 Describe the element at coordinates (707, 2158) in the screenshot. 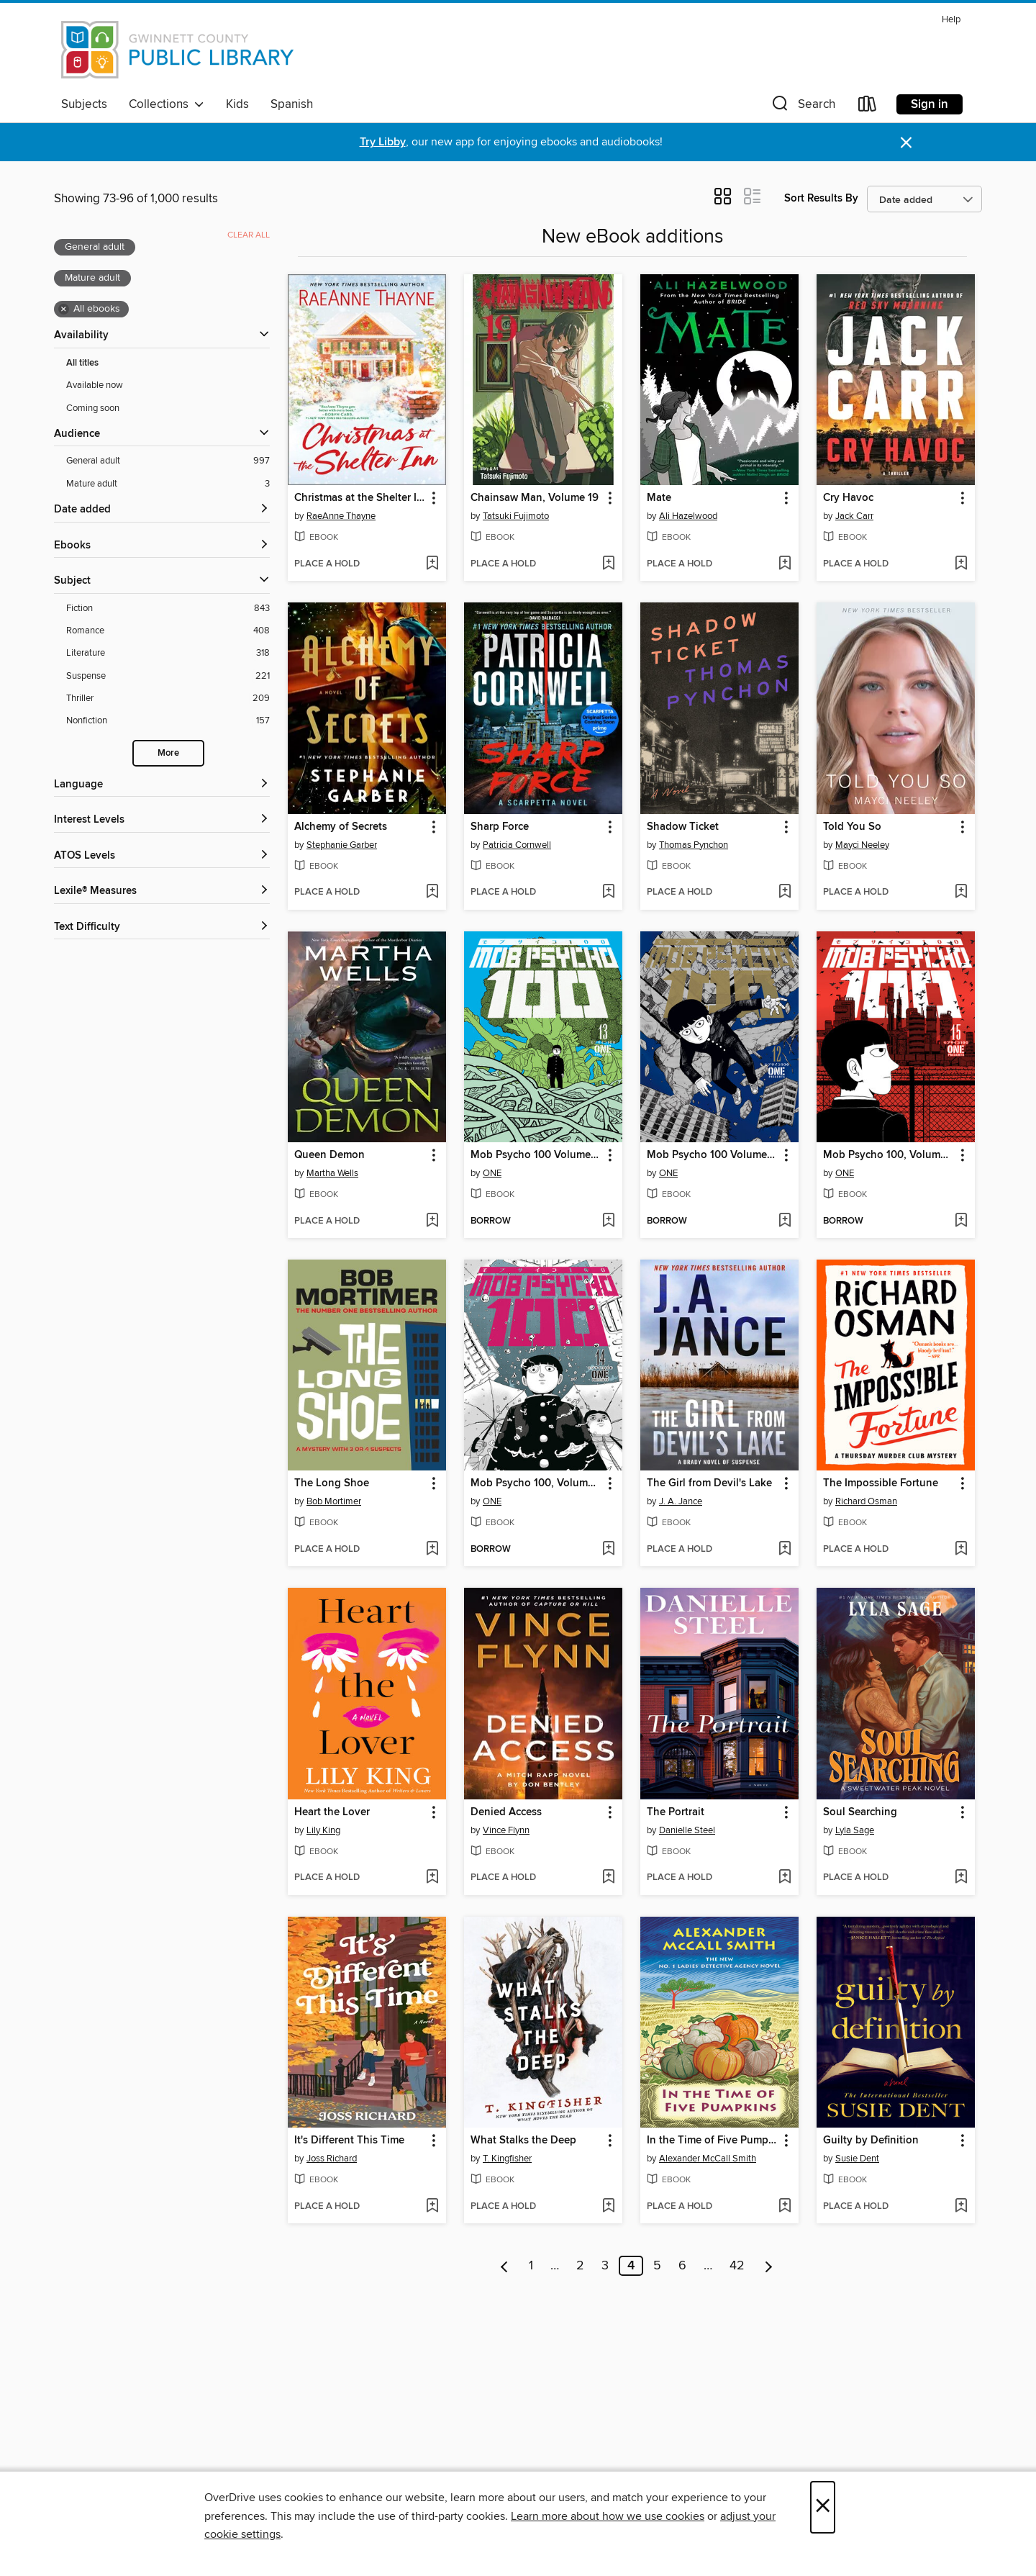

I see `Alexander McCall Smith [Search by author, Alexander McCall Smith]` at that location.